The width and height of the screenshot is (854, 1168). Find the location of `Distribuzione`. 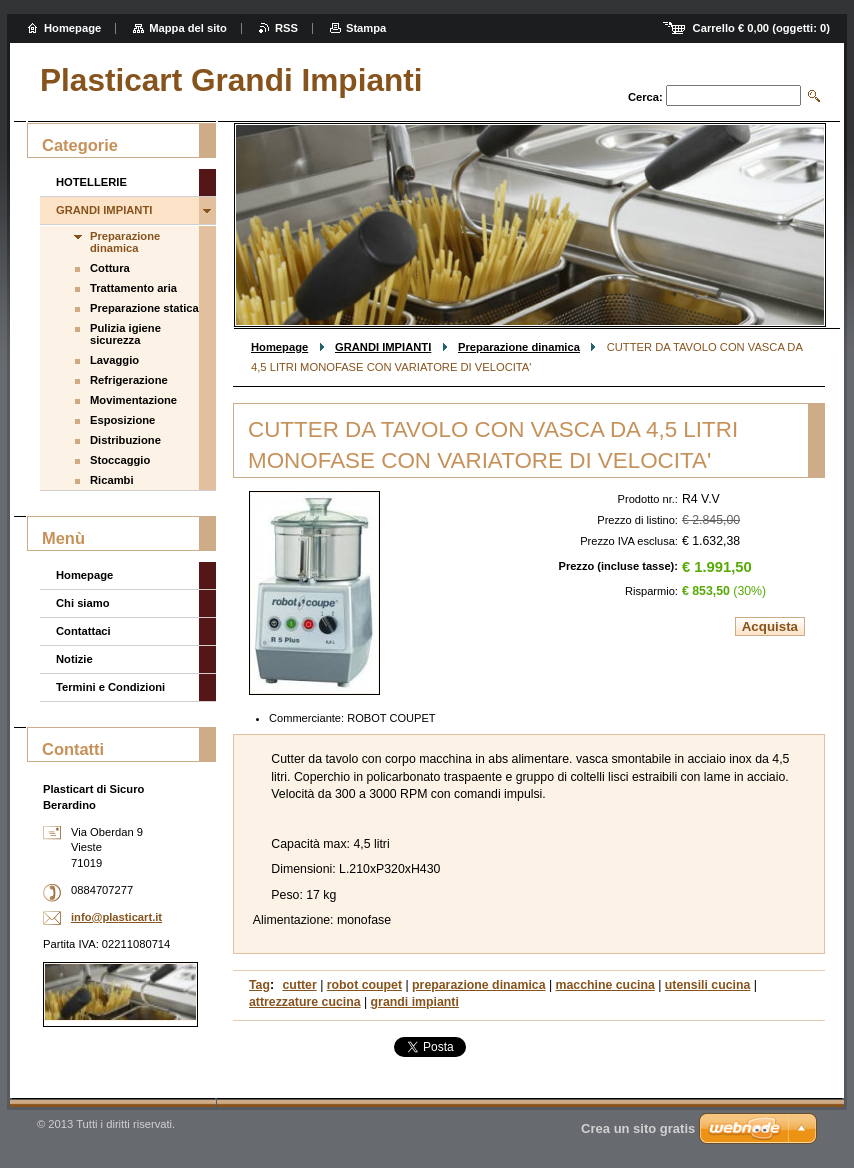

Distribuzione is located at coordinates (125, 440).